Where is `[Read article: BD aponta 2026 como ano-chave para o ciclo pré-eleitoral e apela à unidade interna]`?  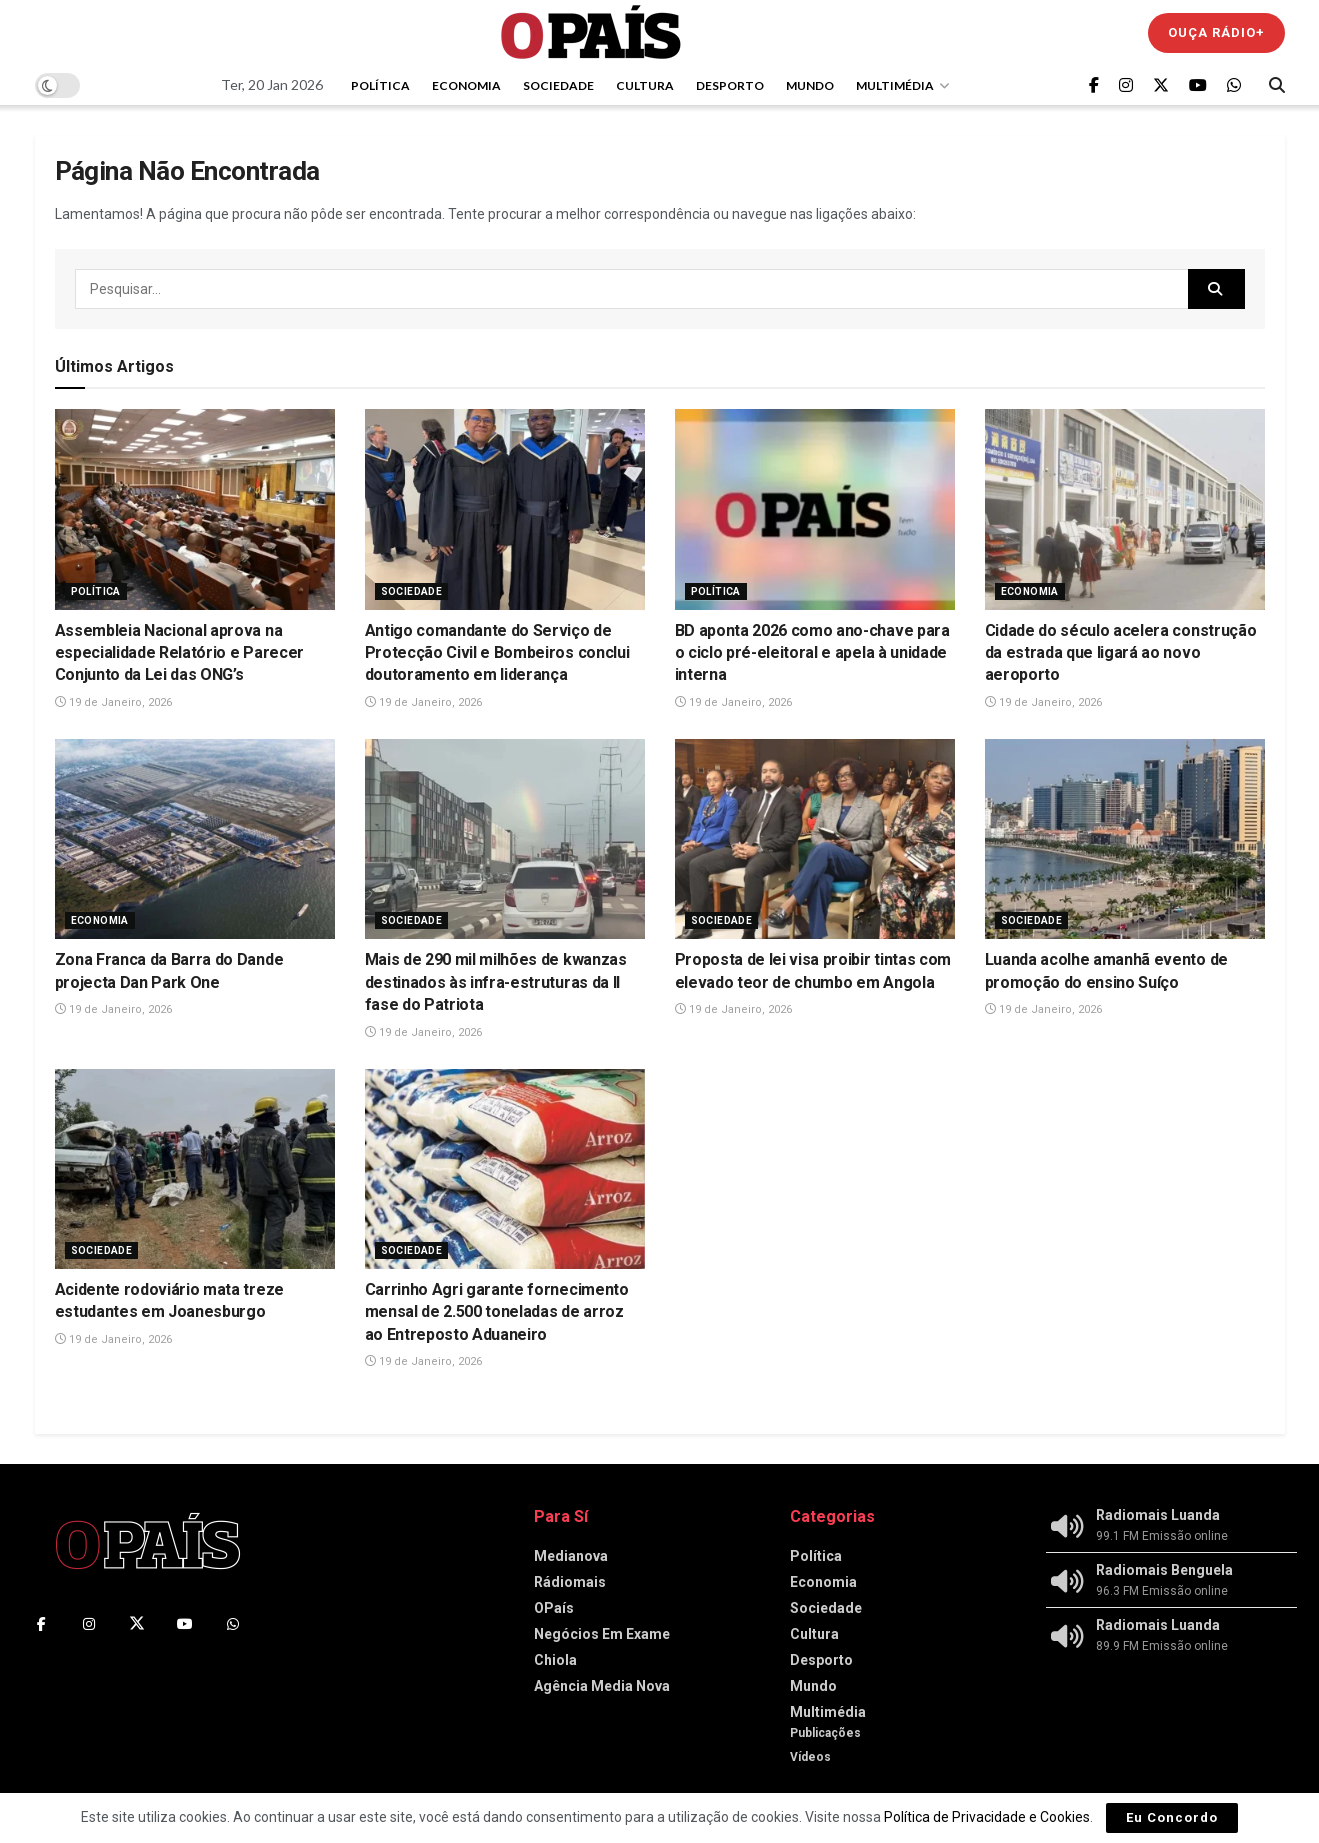 [Read article: BD aponta 2026 como ano-chave para o ciclo pré-eleitoral e apela à unidade interna] is located at coordinates (815, 509).